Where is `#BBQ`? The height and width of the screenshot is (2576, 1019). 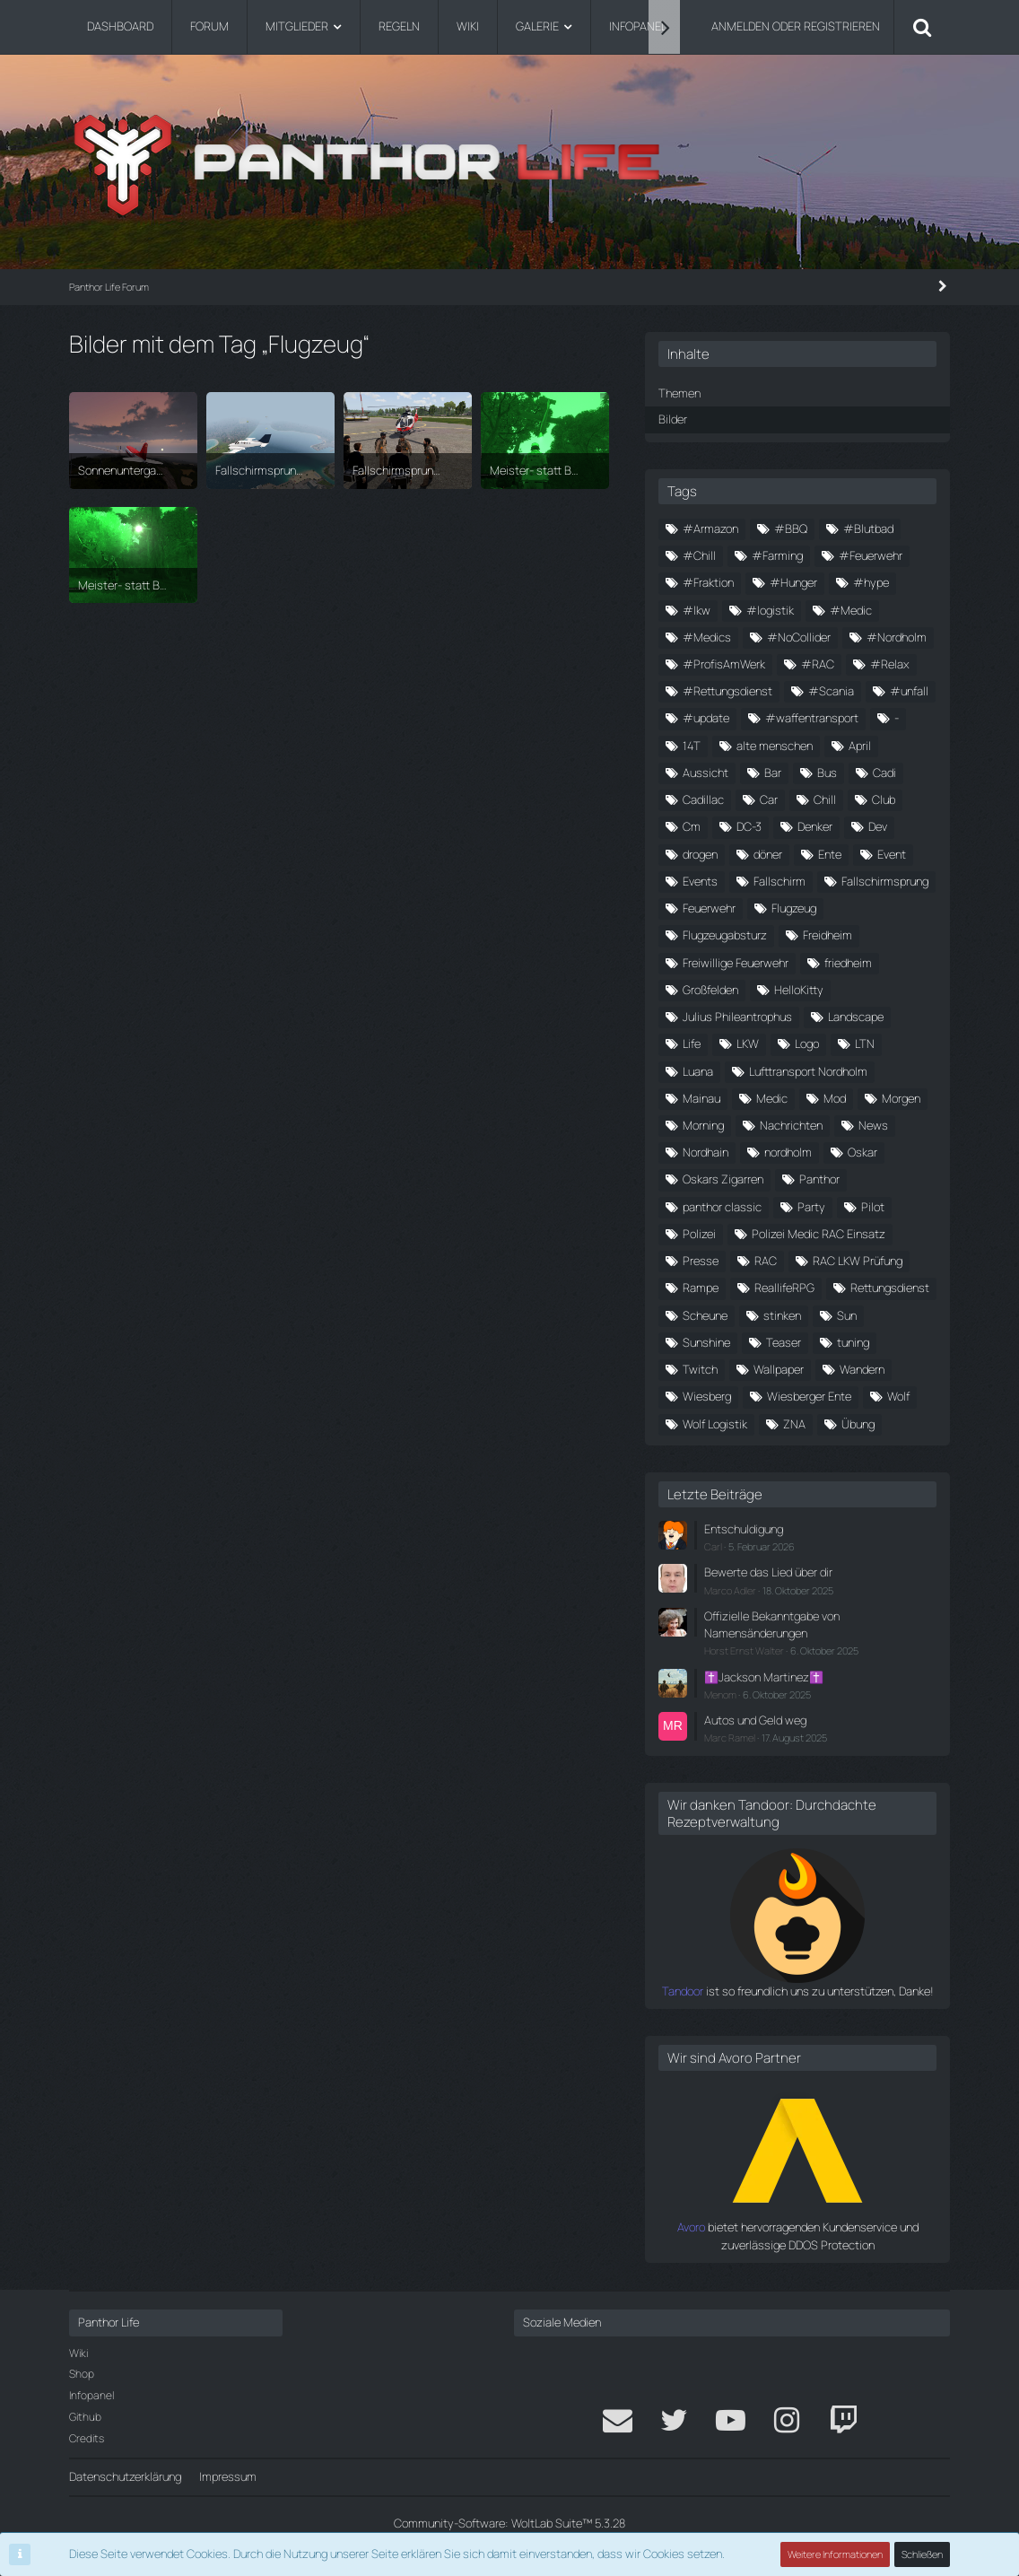
#BBQ is located at coordinates (790, 528).